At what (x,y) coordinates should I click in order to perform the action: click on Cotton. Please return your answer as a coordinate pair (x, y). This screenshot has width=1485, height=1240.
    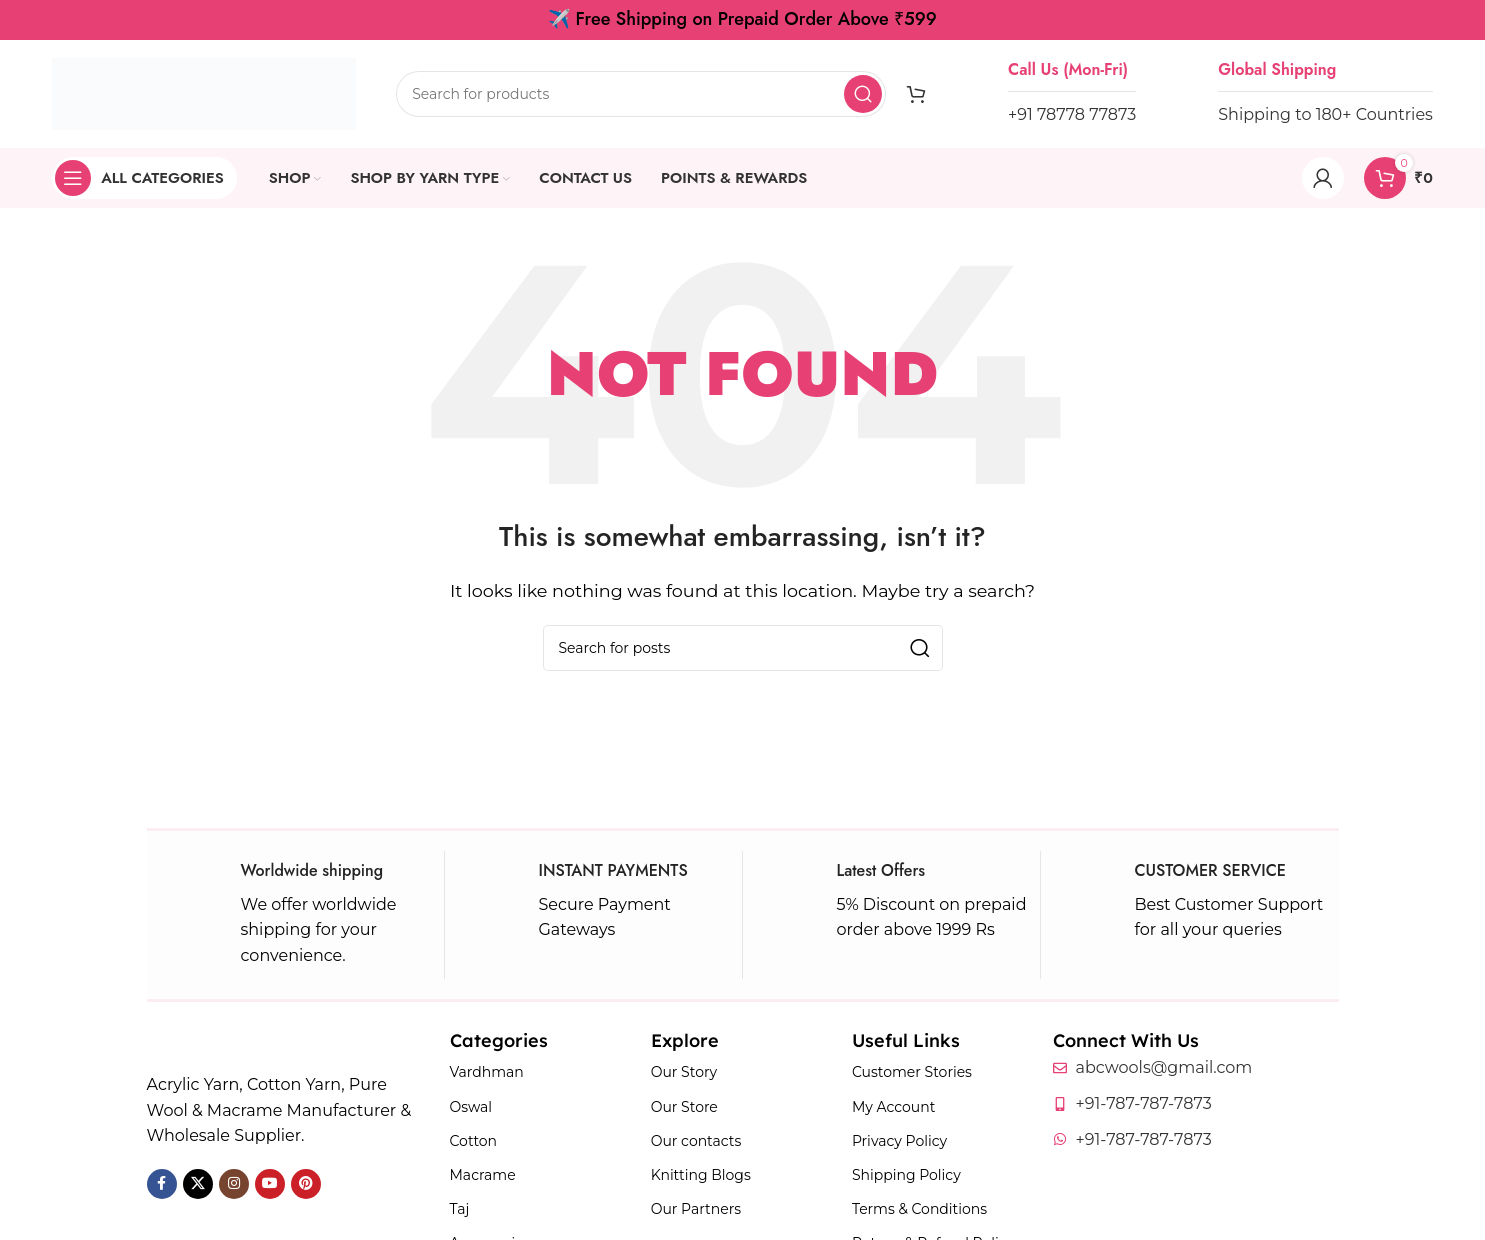
    Looking at the image, I should click on (474, 1141).